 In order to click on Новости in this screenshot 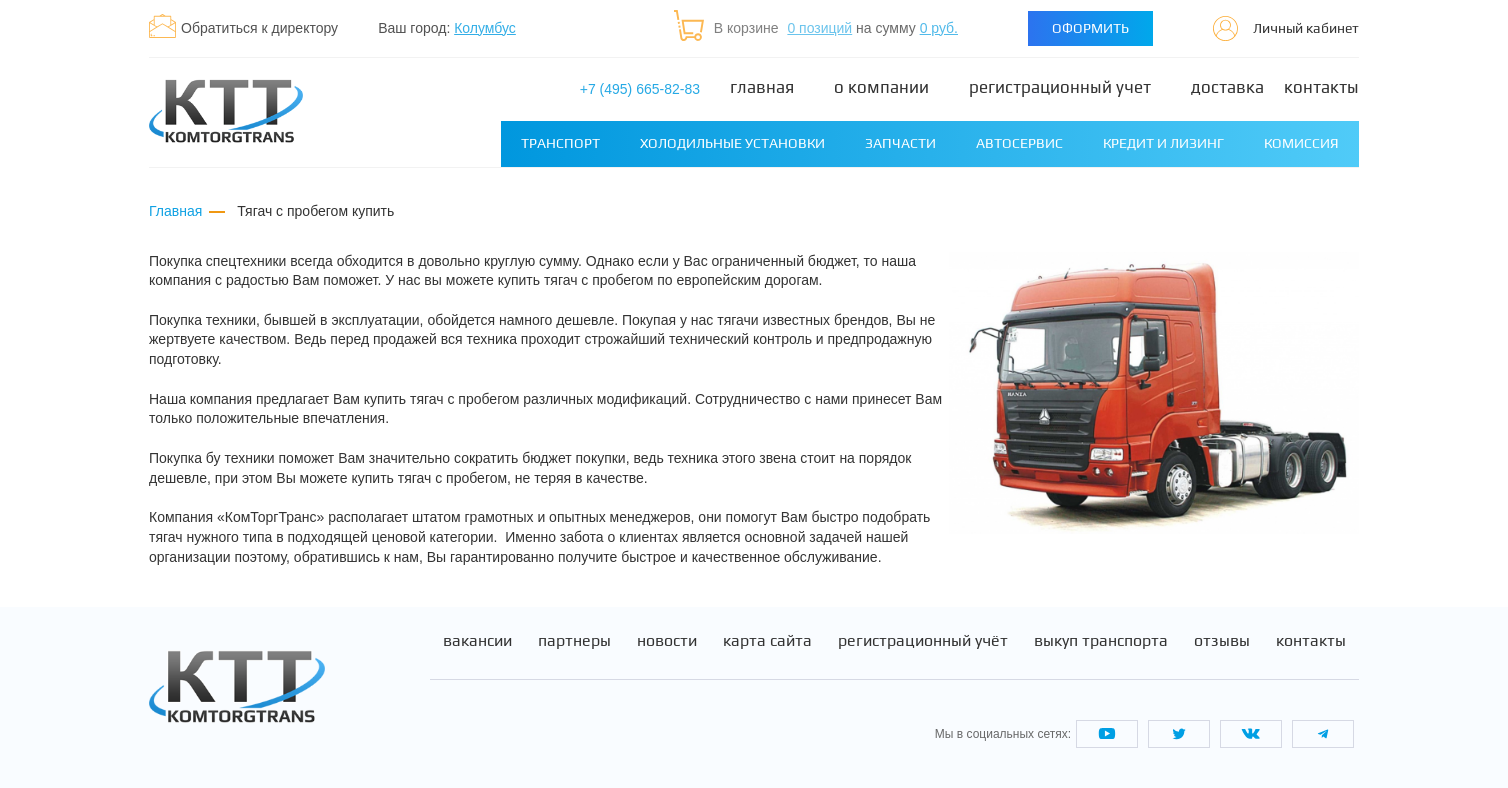, I will do `click(667, 641)`.